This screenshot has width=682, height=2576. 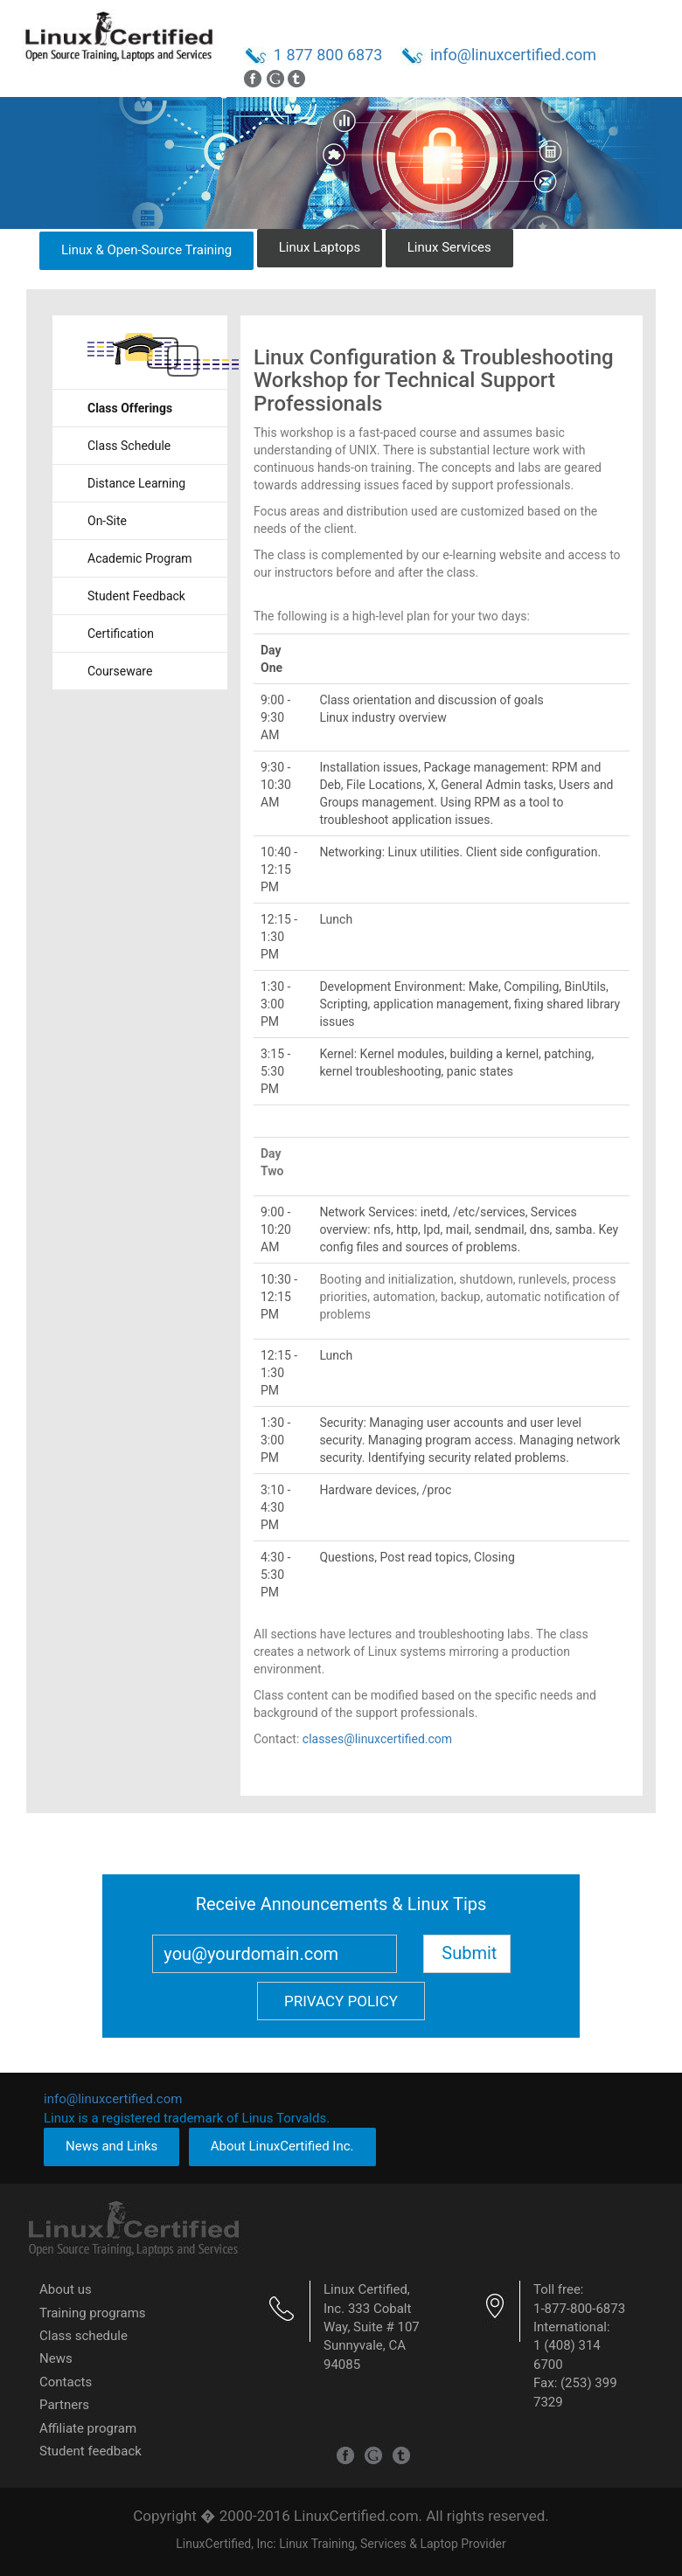 What do you see at coordinates (65, 2382) in the screenshot?
I see `Contacts` at bounding box center [65, 2382].